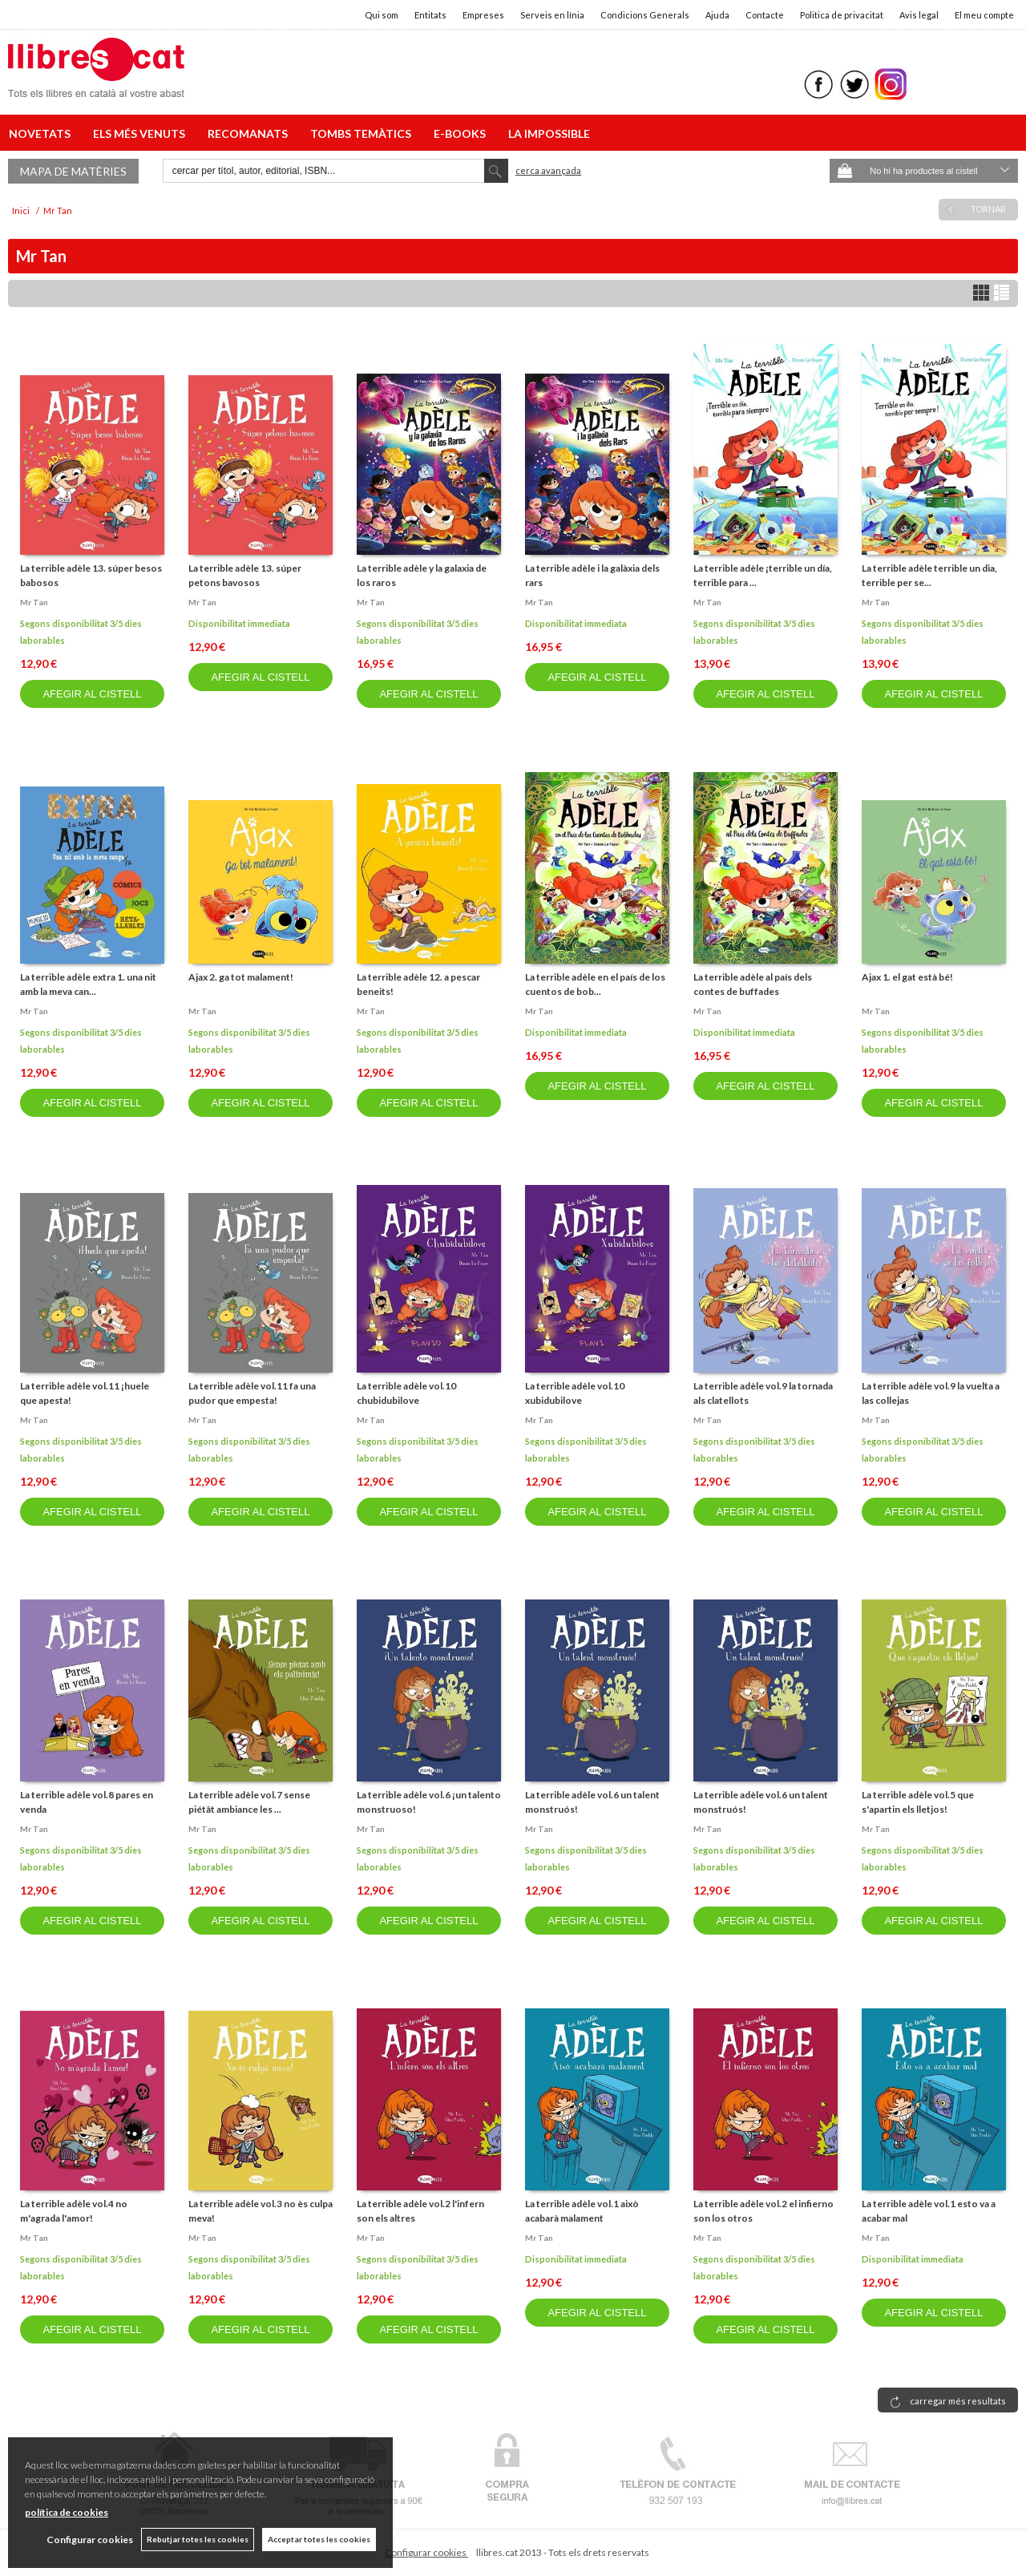  I want to click on Cerca avançada, so click(548, 170).